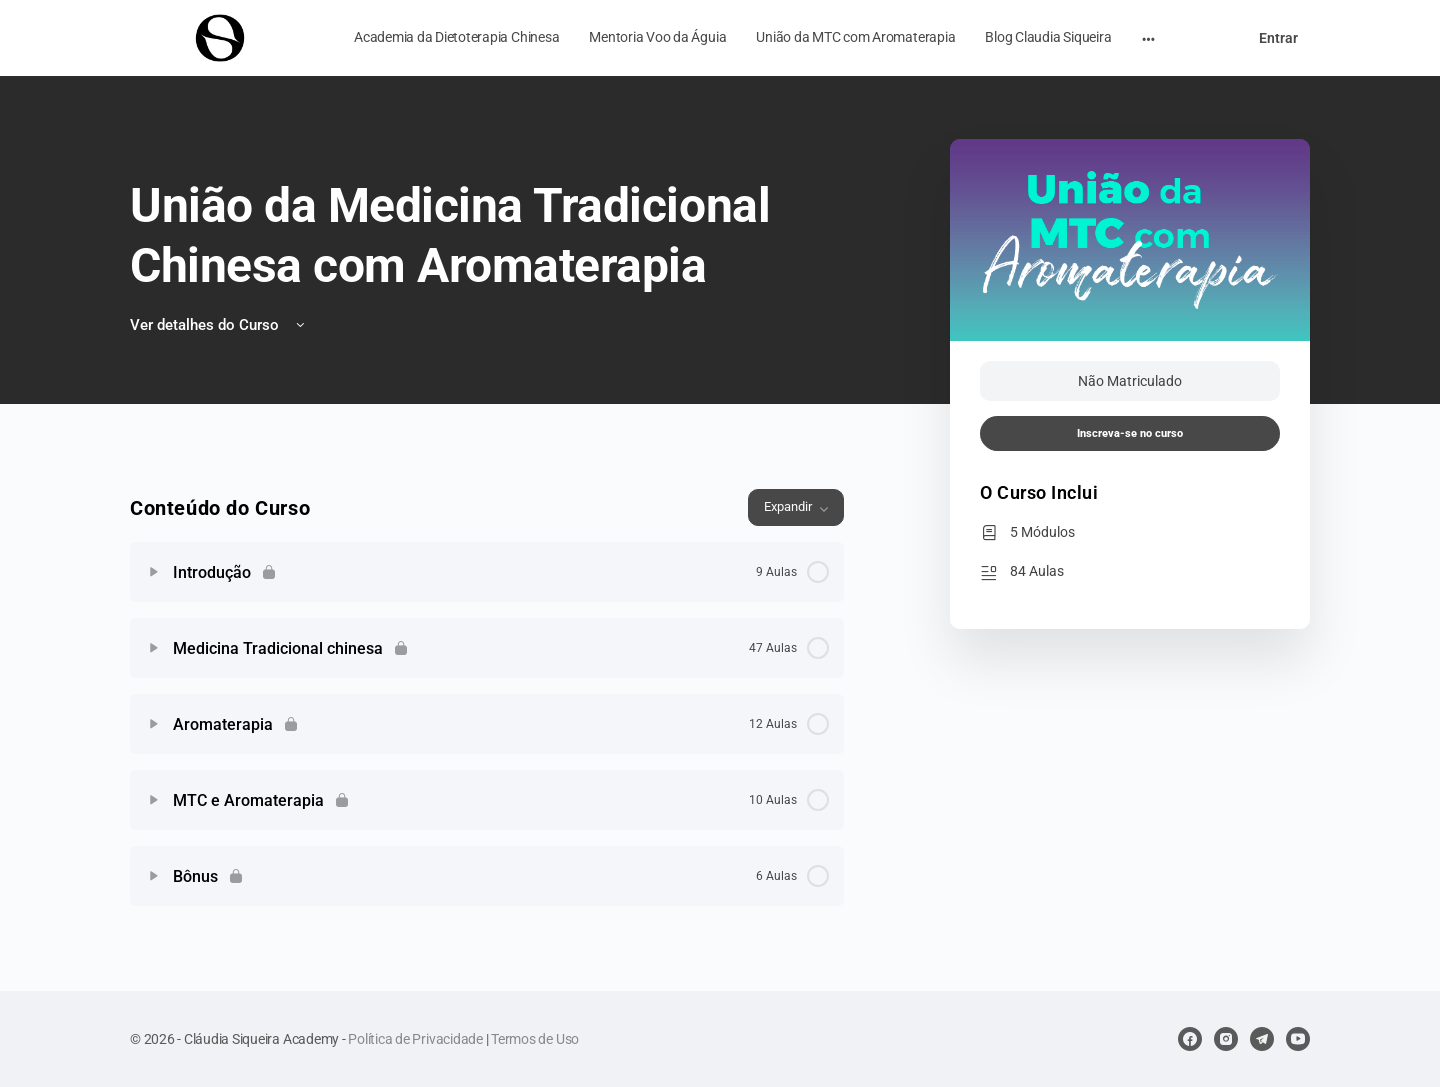  I want to click on Política de Privacidade, so click(415, 1039).